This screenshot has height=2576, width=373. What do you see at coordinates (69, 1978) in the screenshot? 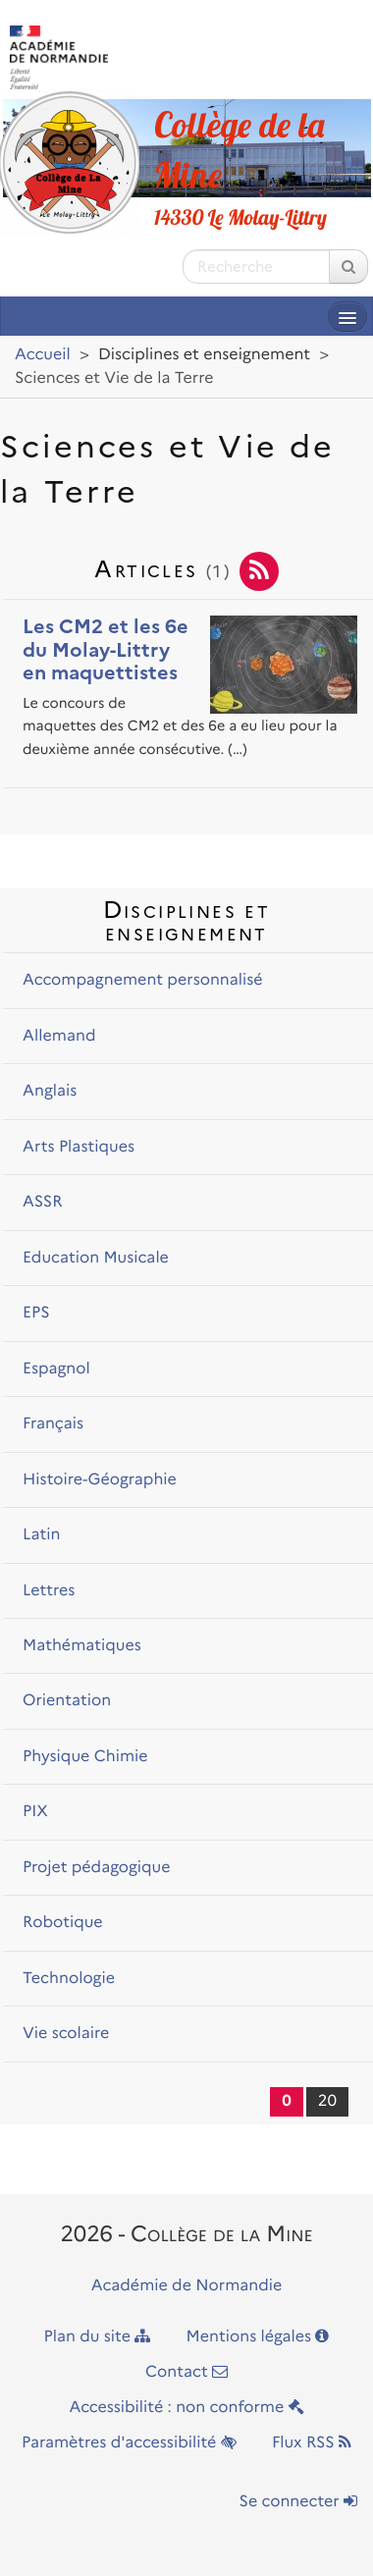
I see `Technologie` at bounding box center [69, 1978].